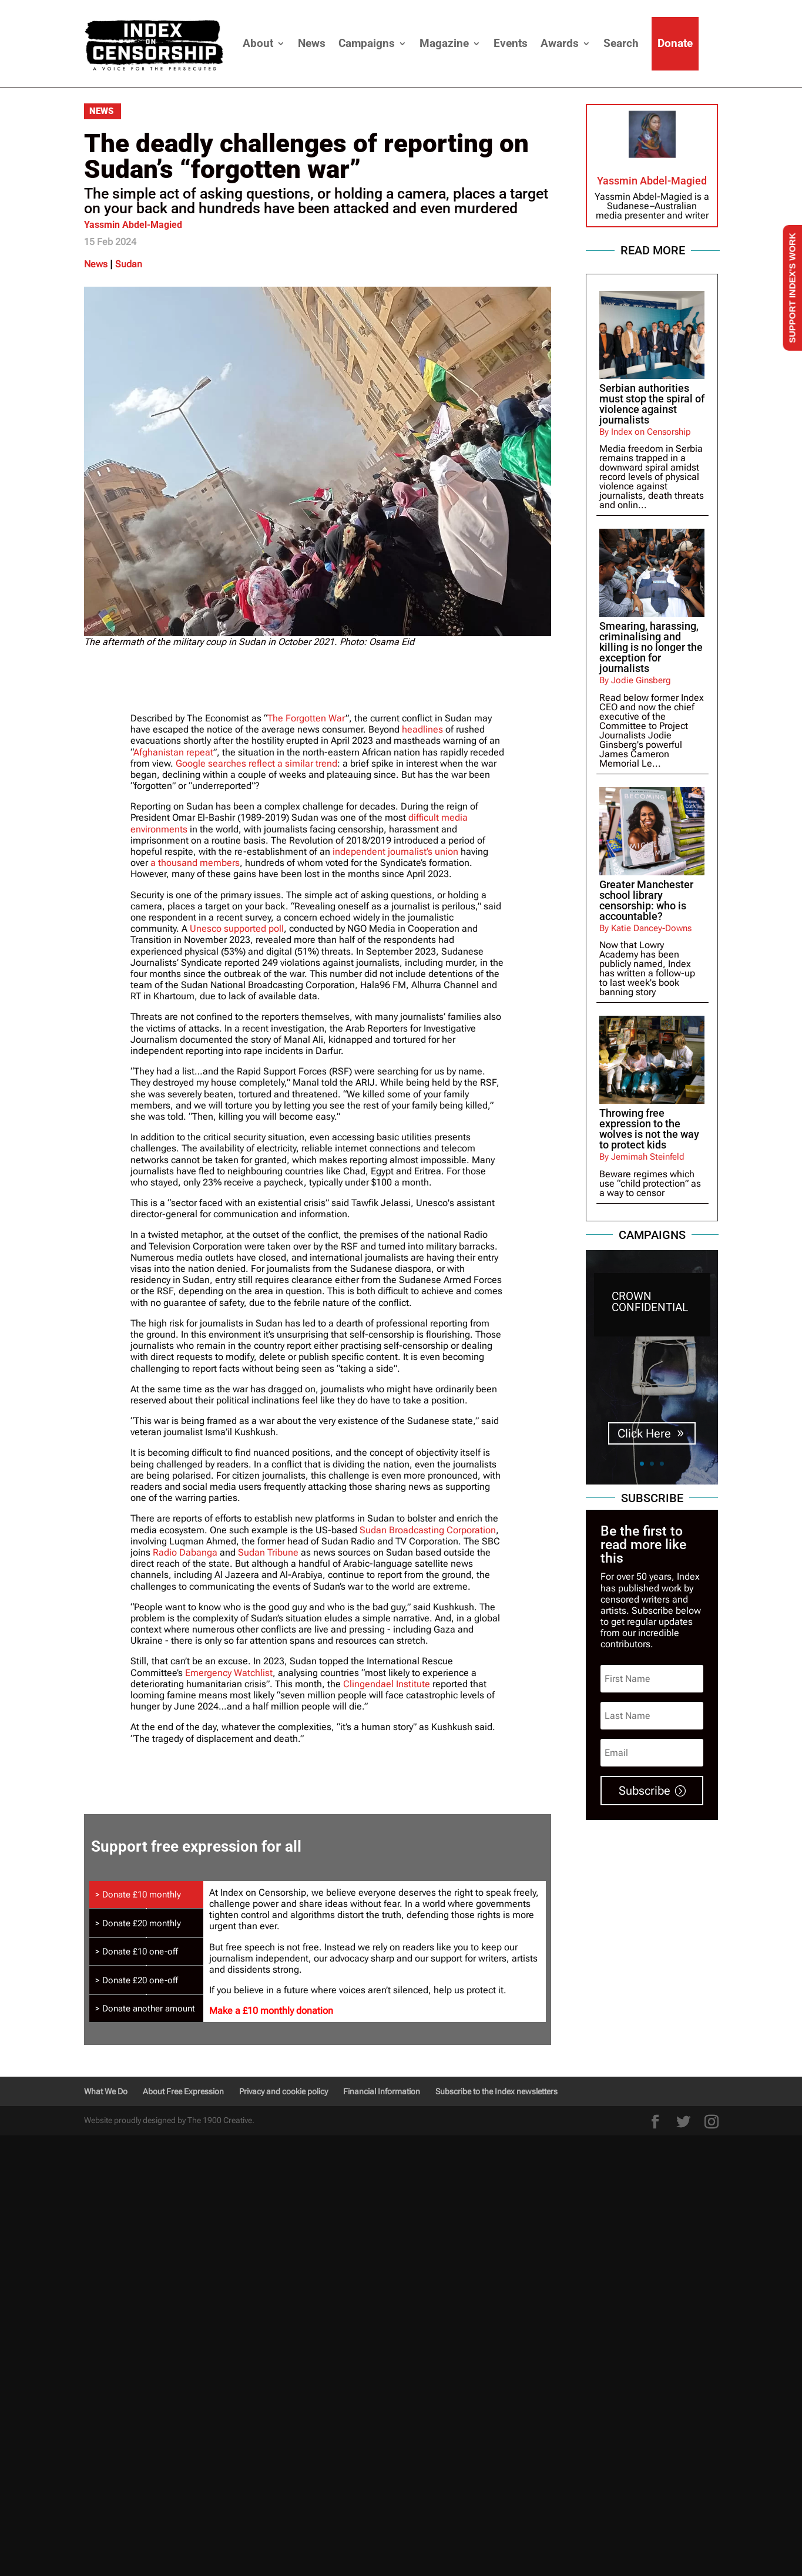  I want to click on Donate, so click(675, 43).